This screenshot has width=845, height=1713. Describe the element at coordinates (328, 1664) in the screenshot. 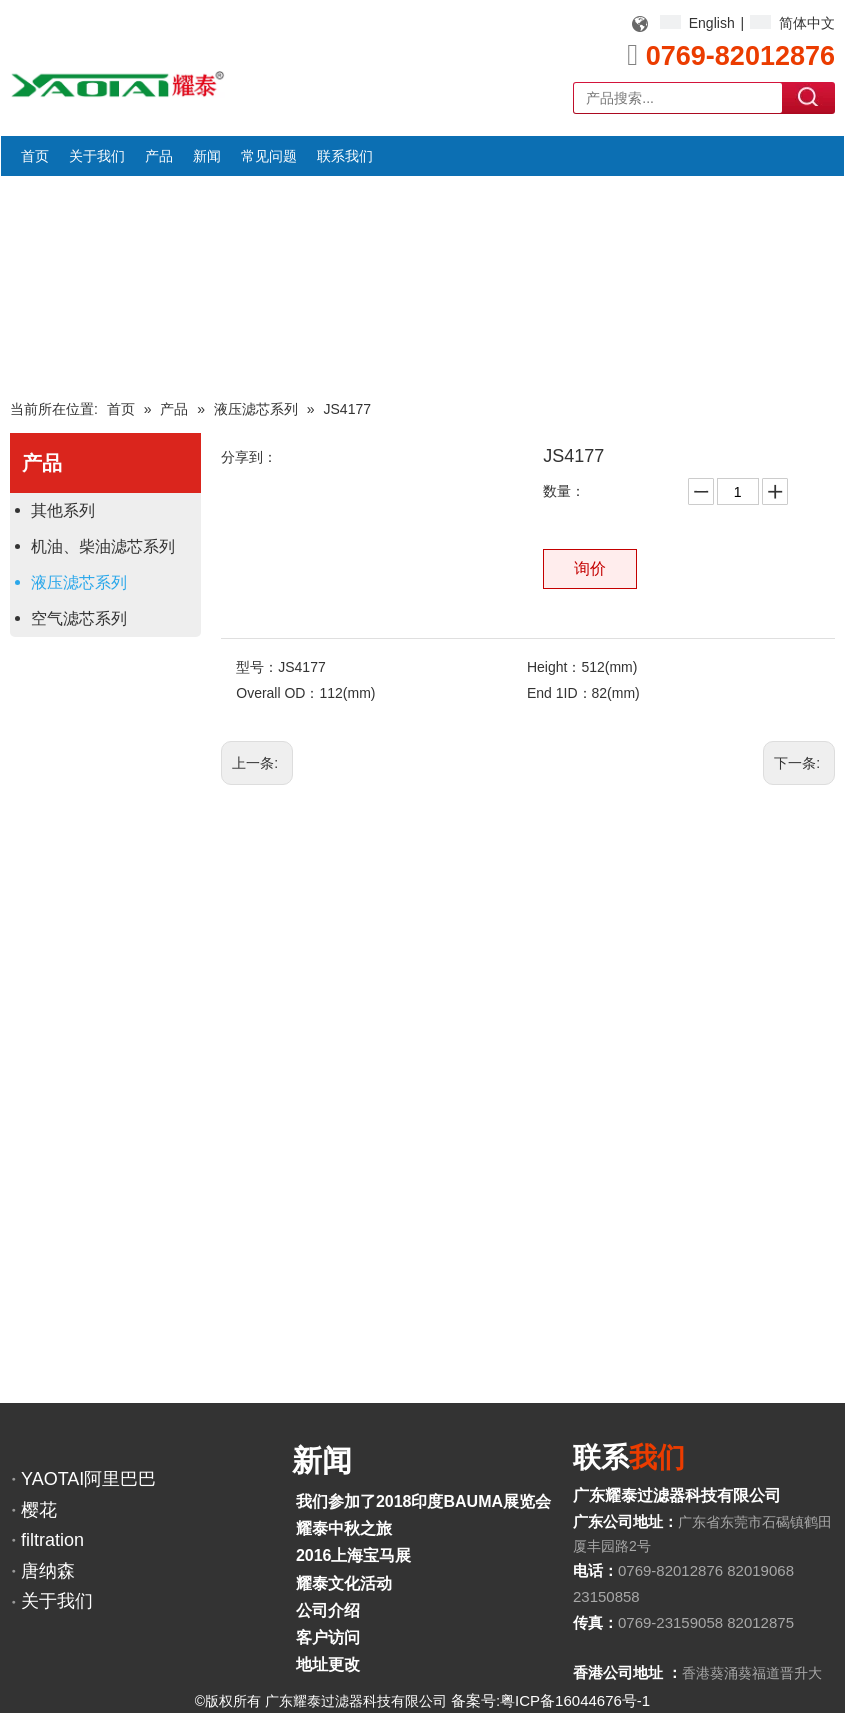

I see `地址更改` at that location.